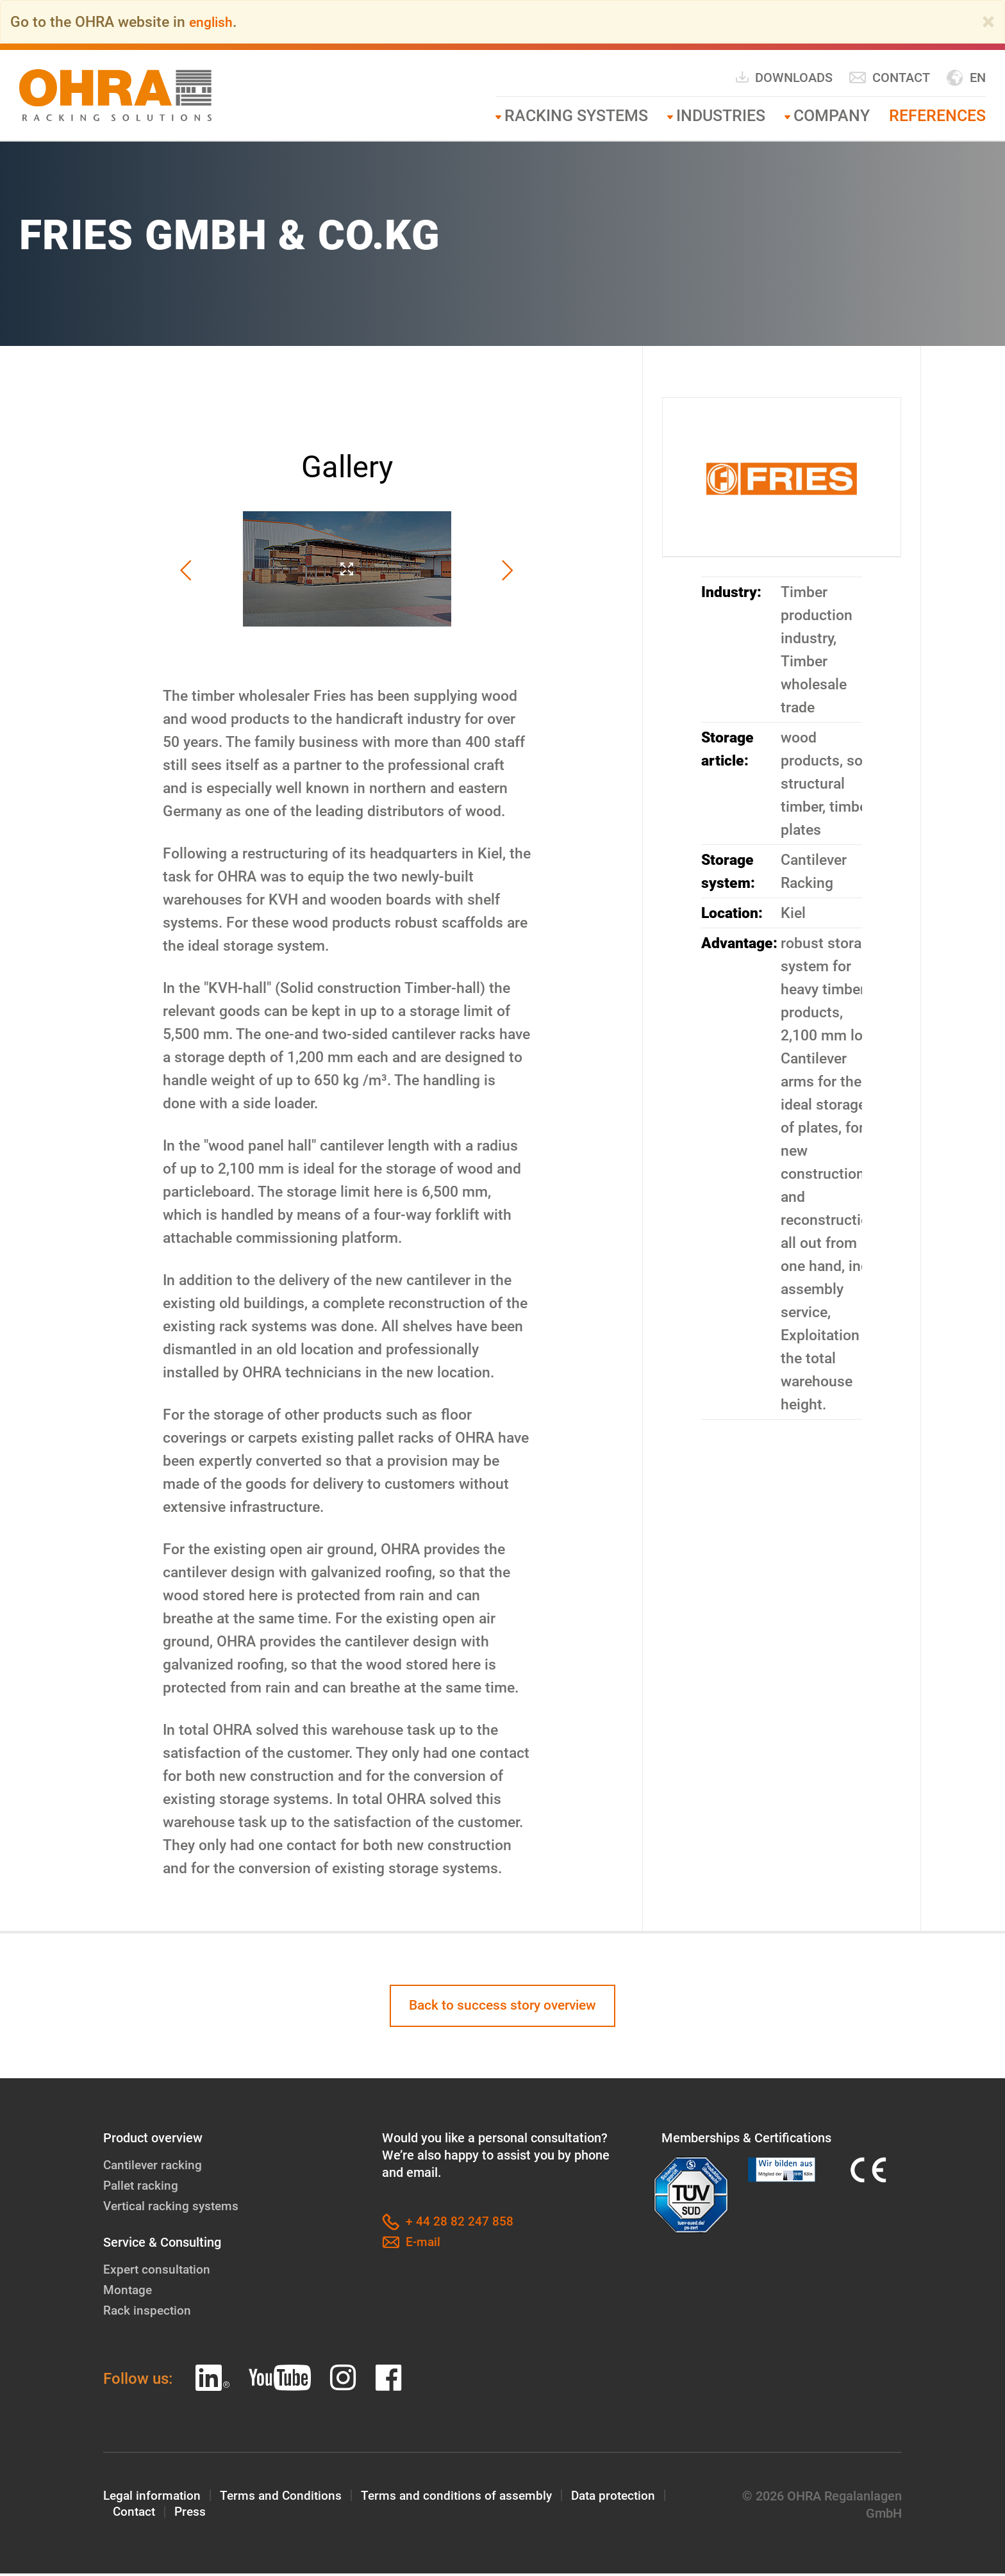 The width and height of the screenshot is (1005, 2576). Describe the element at coordinates (193, 2515) in the screenshot. I see `Press` at that location.